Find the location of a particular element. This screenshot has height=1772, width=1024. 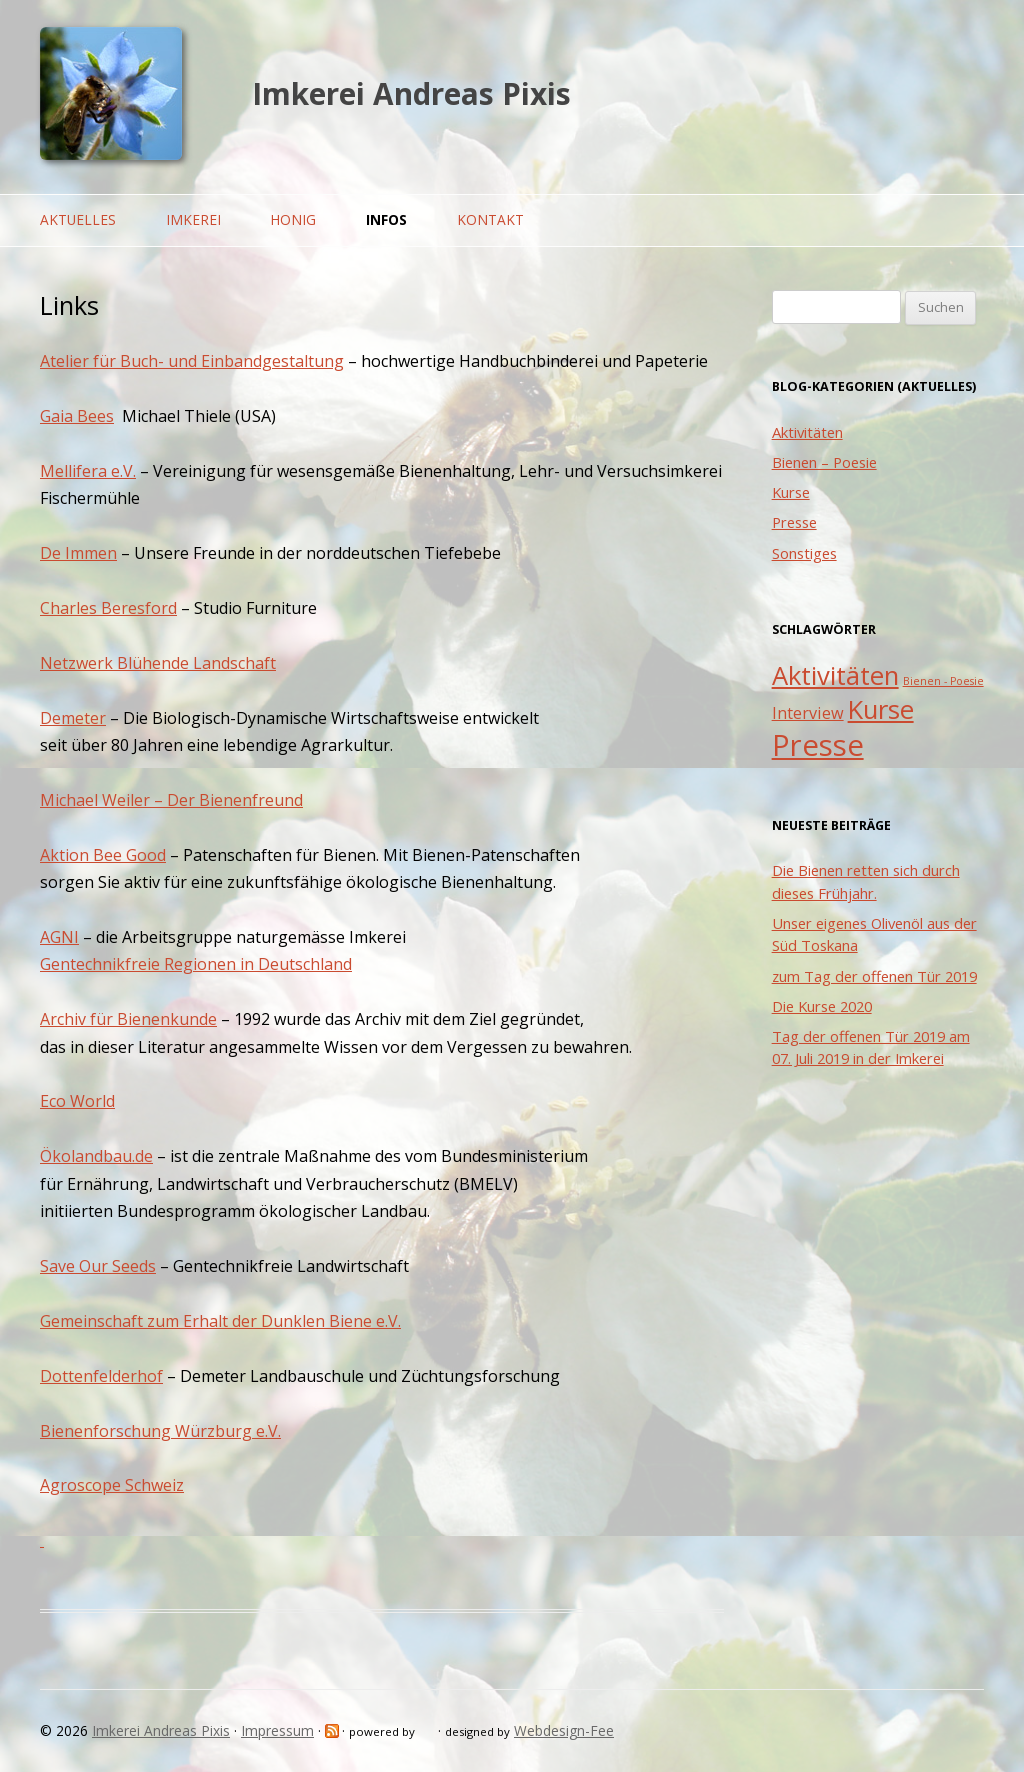

Infos is located at coordinates (386, 219).